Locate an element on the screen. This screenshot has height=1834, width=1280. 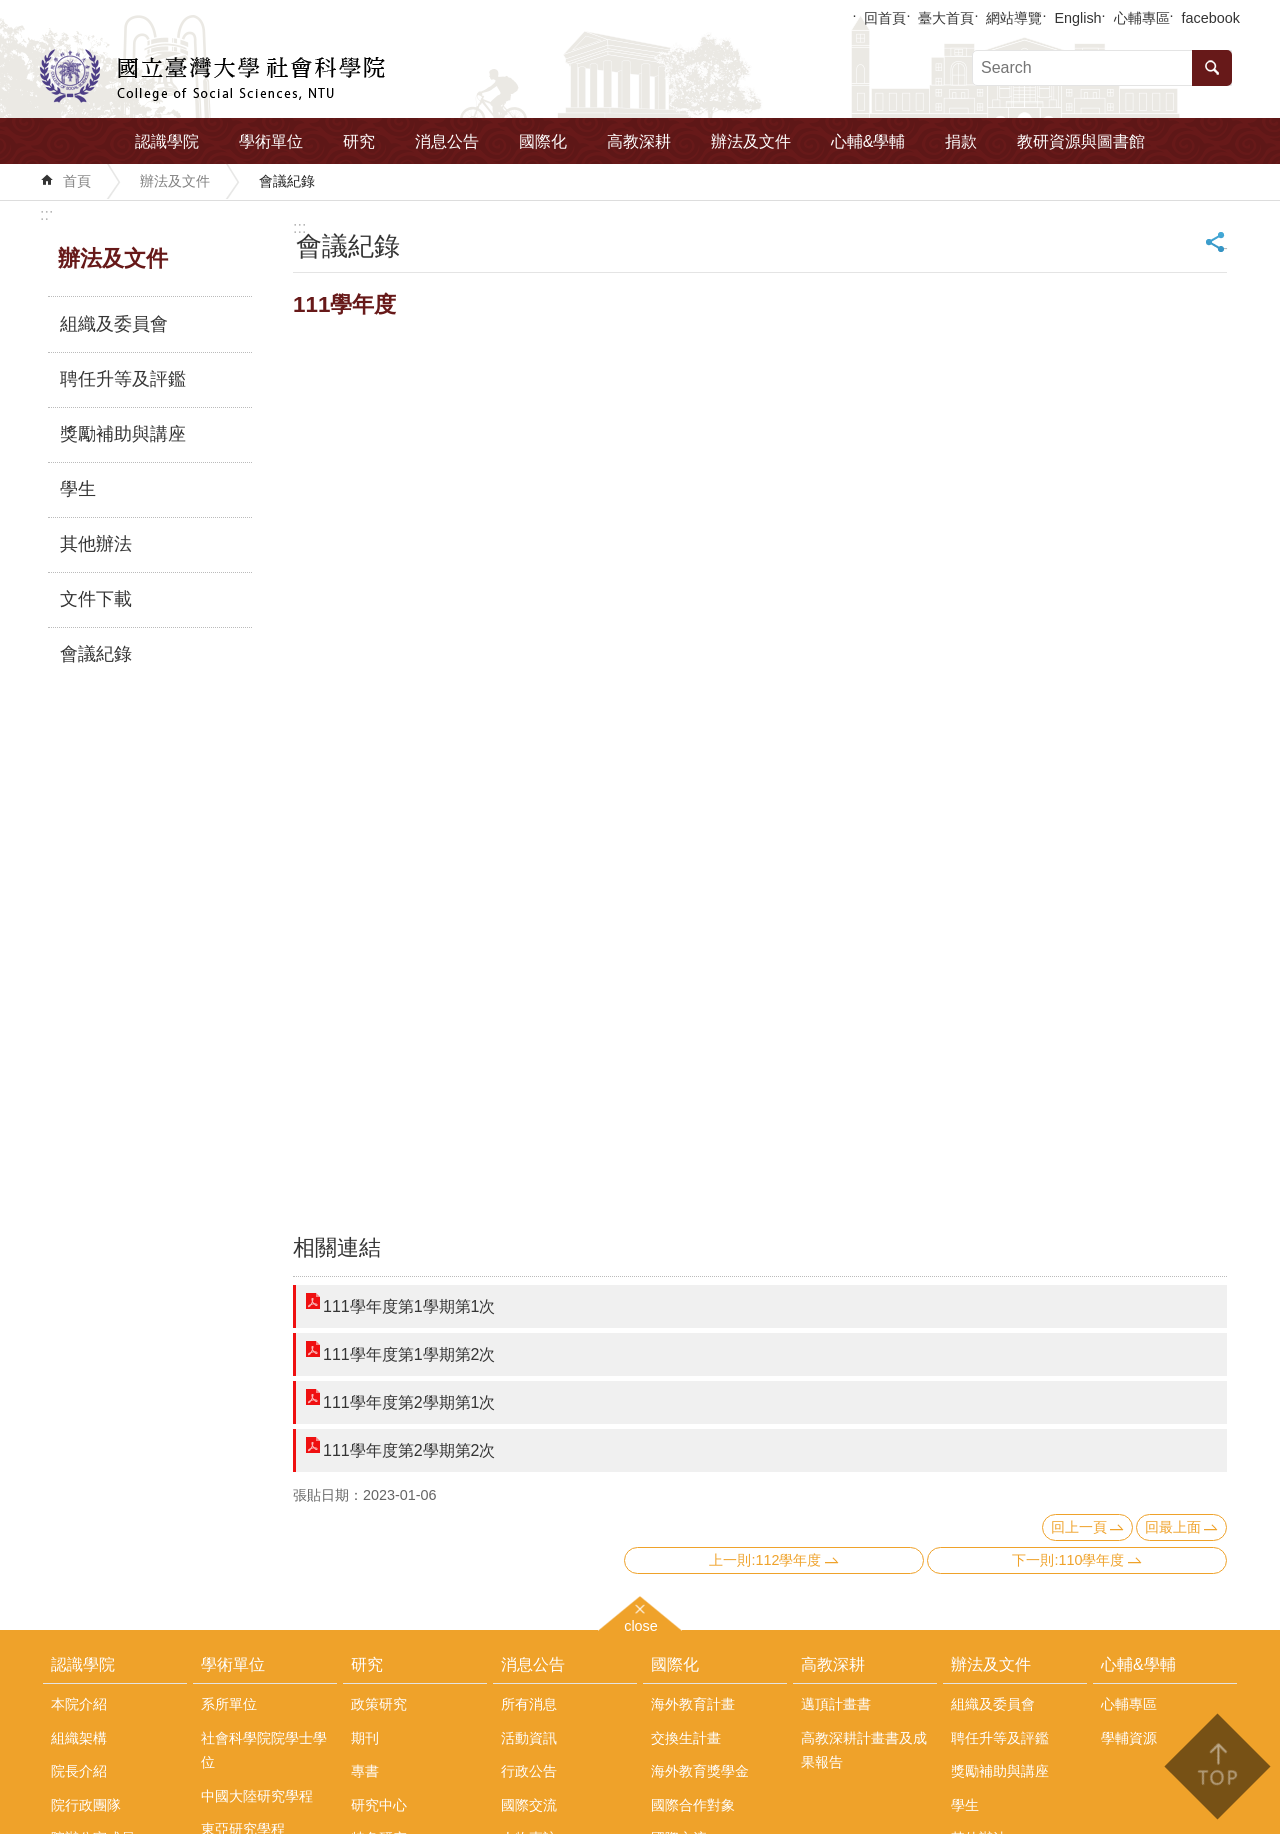
交換生計畫 is located at coordinates (686, 1738).